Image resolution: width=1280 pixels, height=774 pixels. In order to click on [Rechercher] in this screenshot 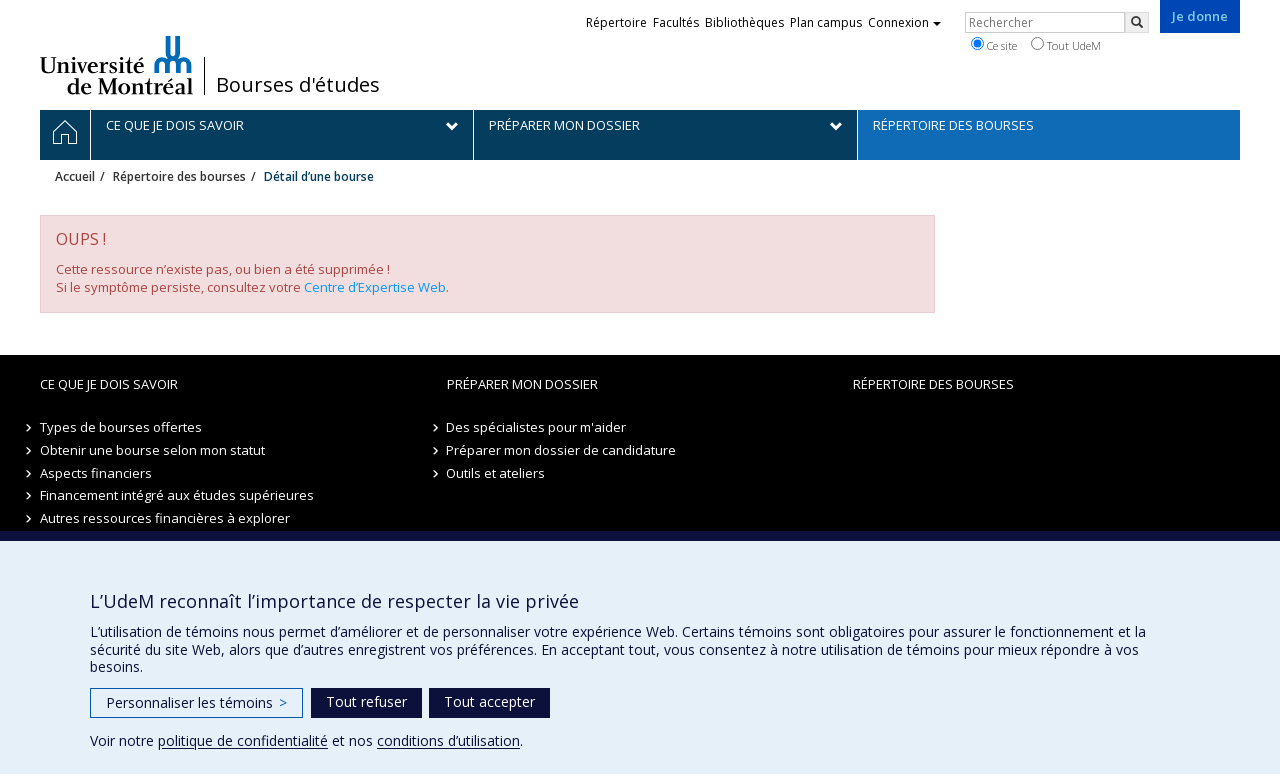, I will do `click(1137, 22)`.